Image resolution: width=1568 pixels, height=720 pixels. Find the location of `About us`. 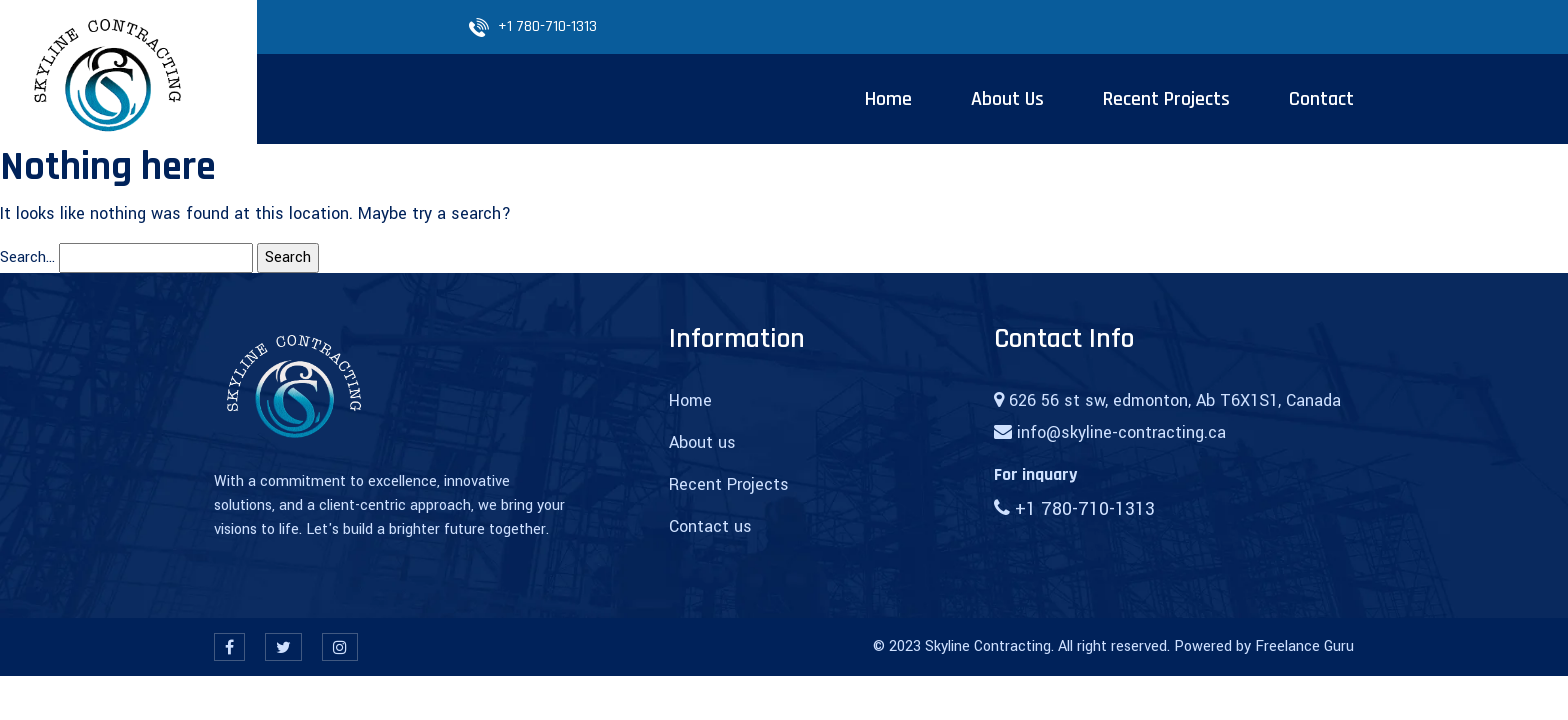

About us is located at coordinates (702, 442).